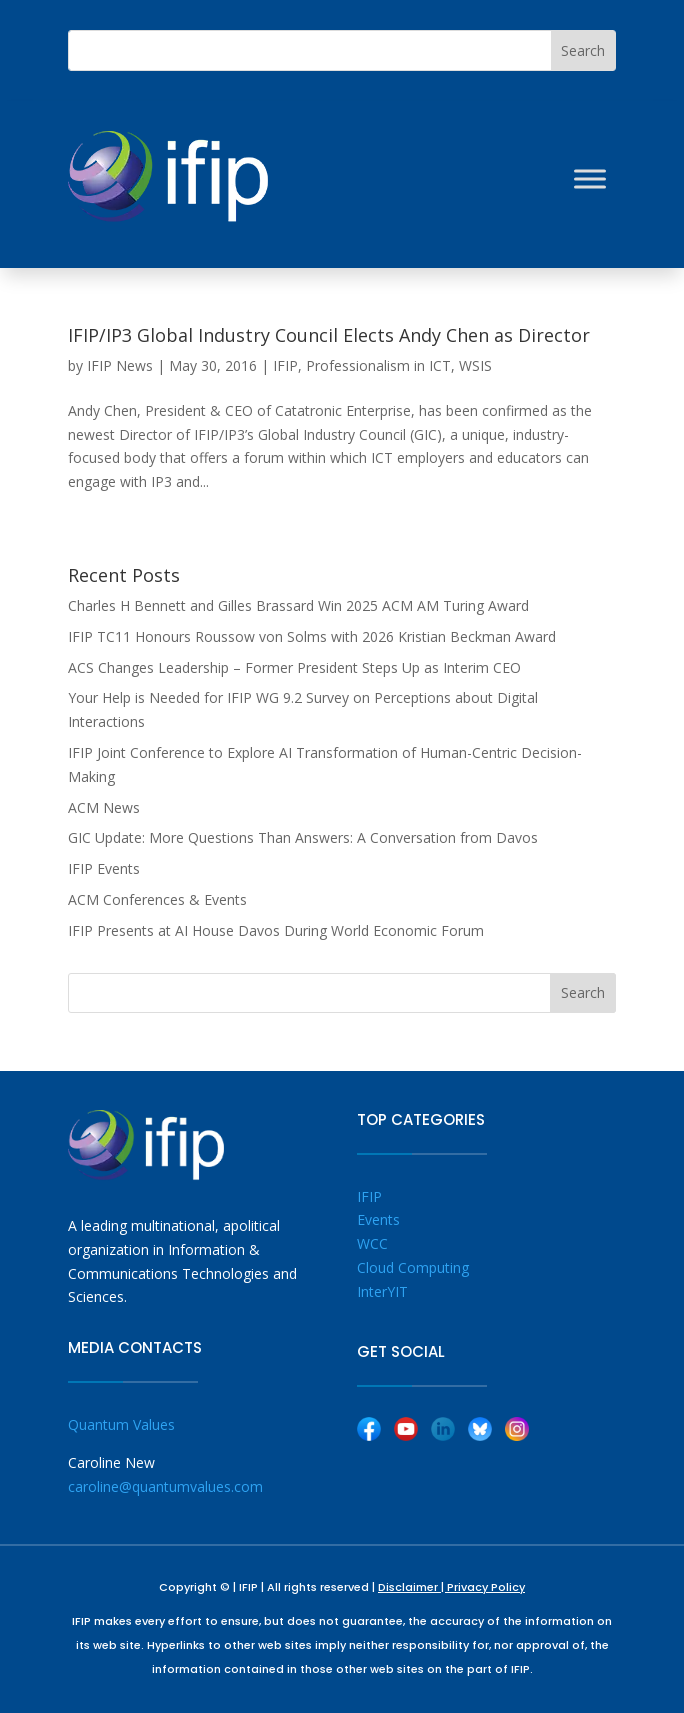 The height and width of the screenshot is (1713, 684). I want to click on Privacy Policy, so click(486, 1587).